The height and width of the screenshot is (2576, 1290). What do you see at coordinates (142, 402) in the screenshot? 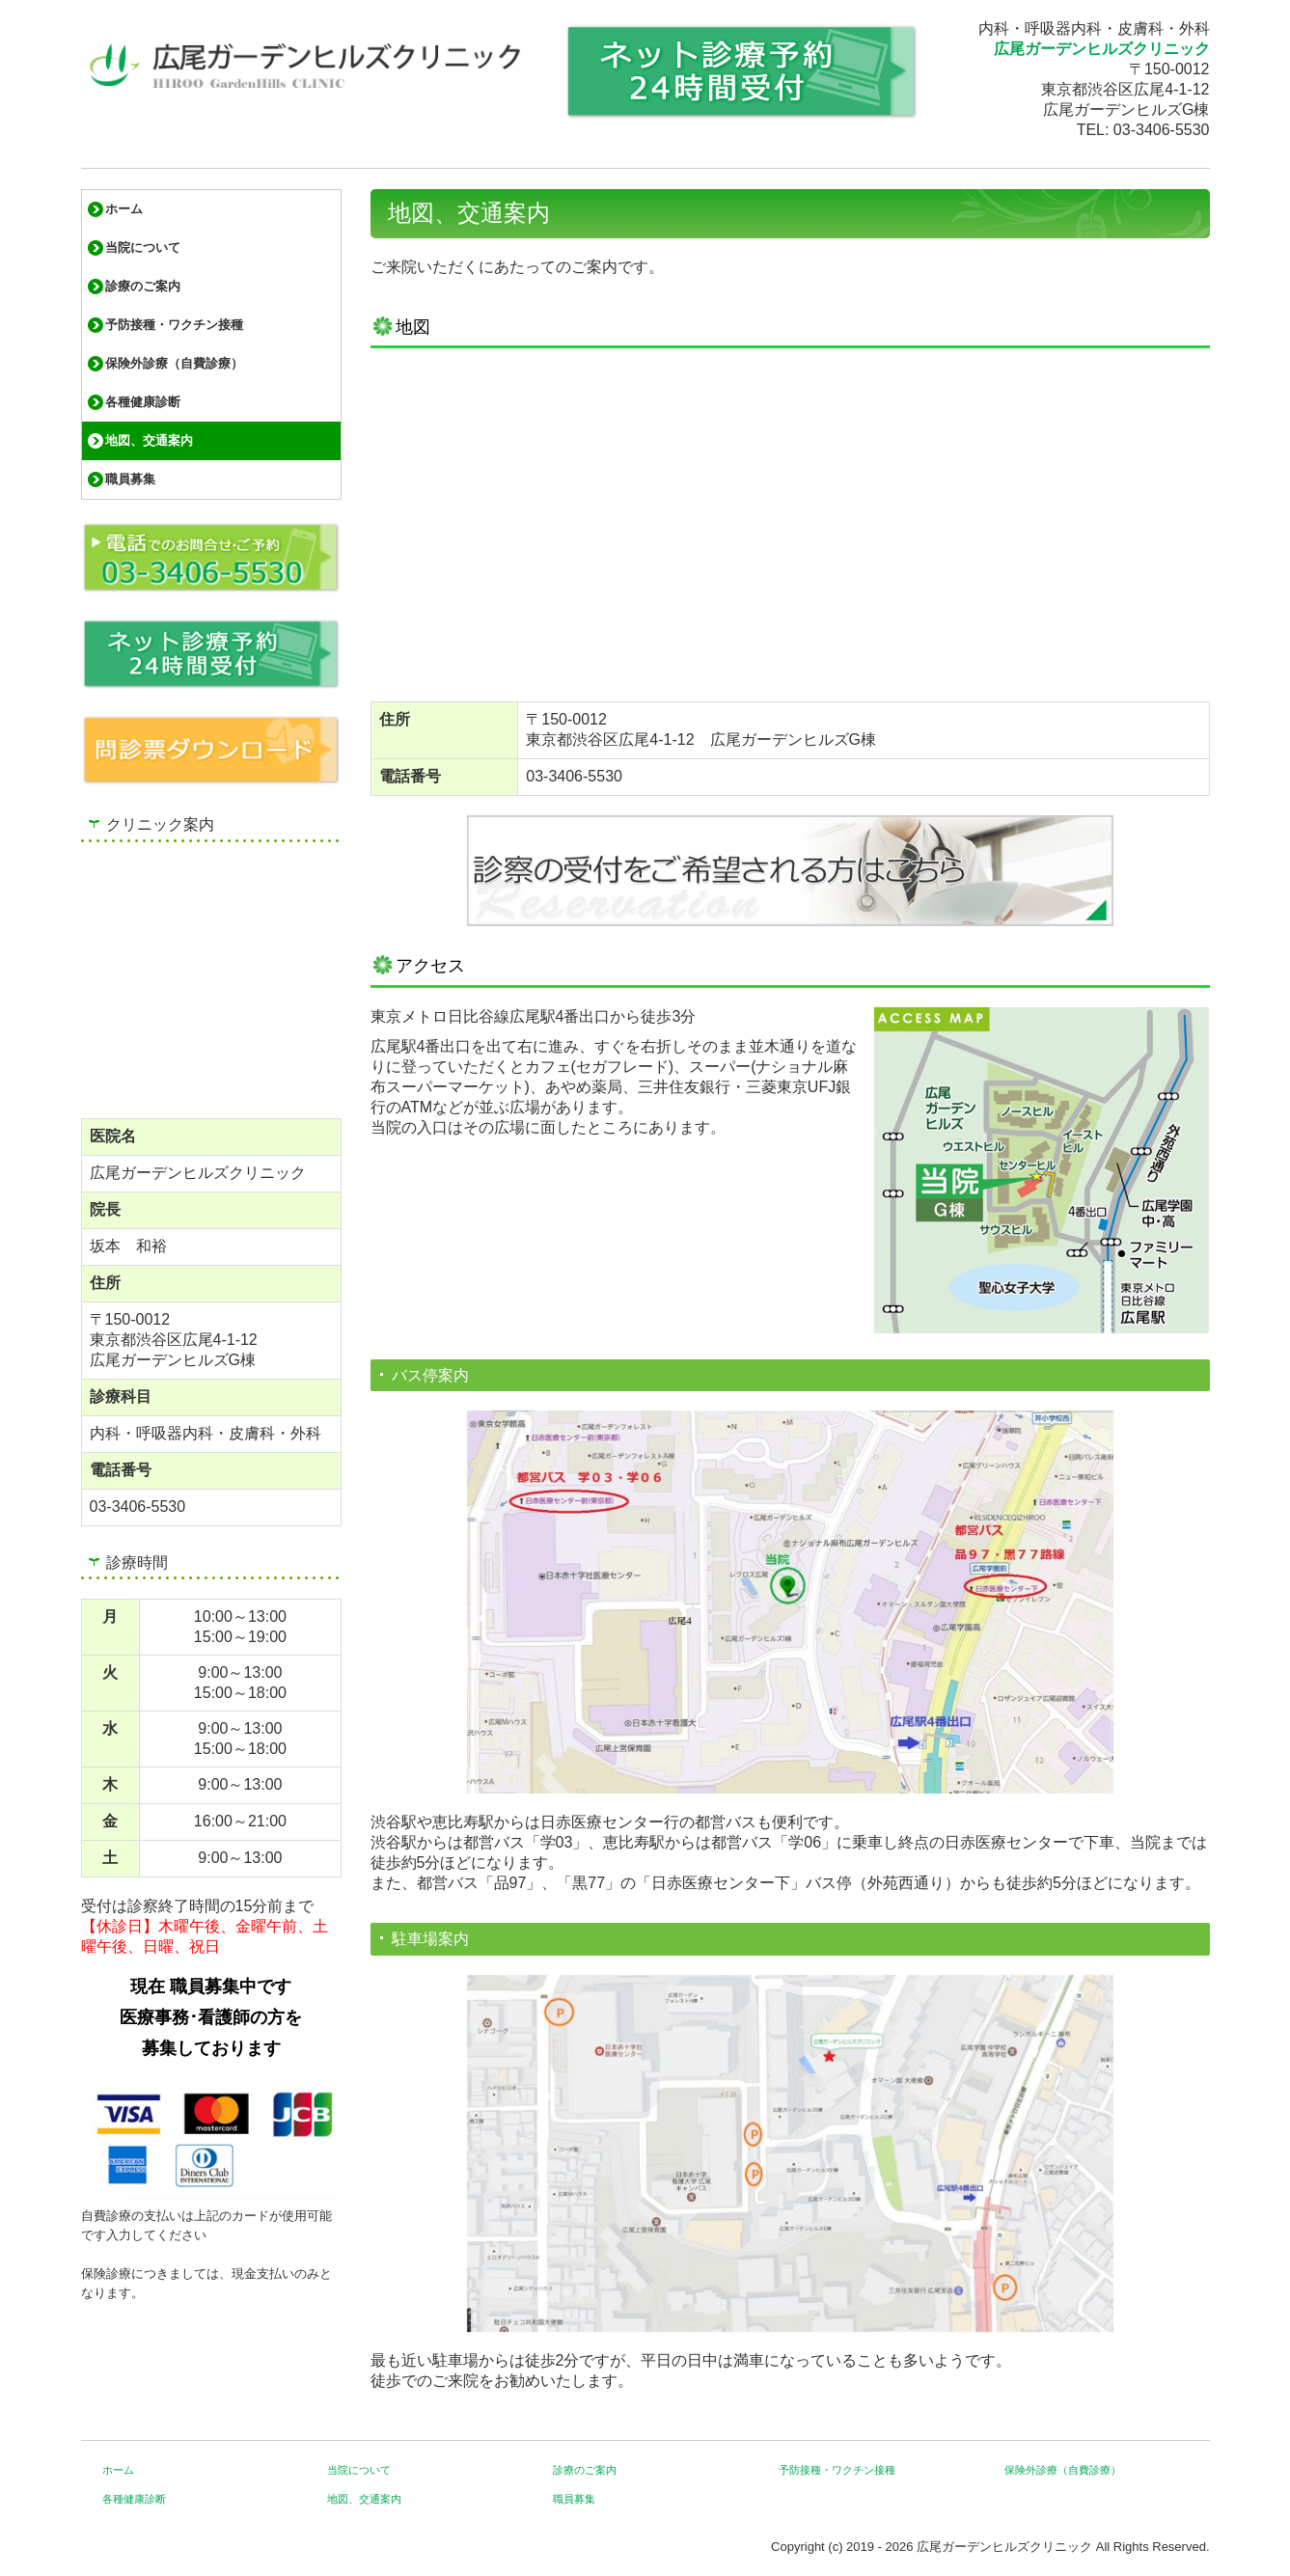
I see `各種健康診断` at bounding box center [142, 402].